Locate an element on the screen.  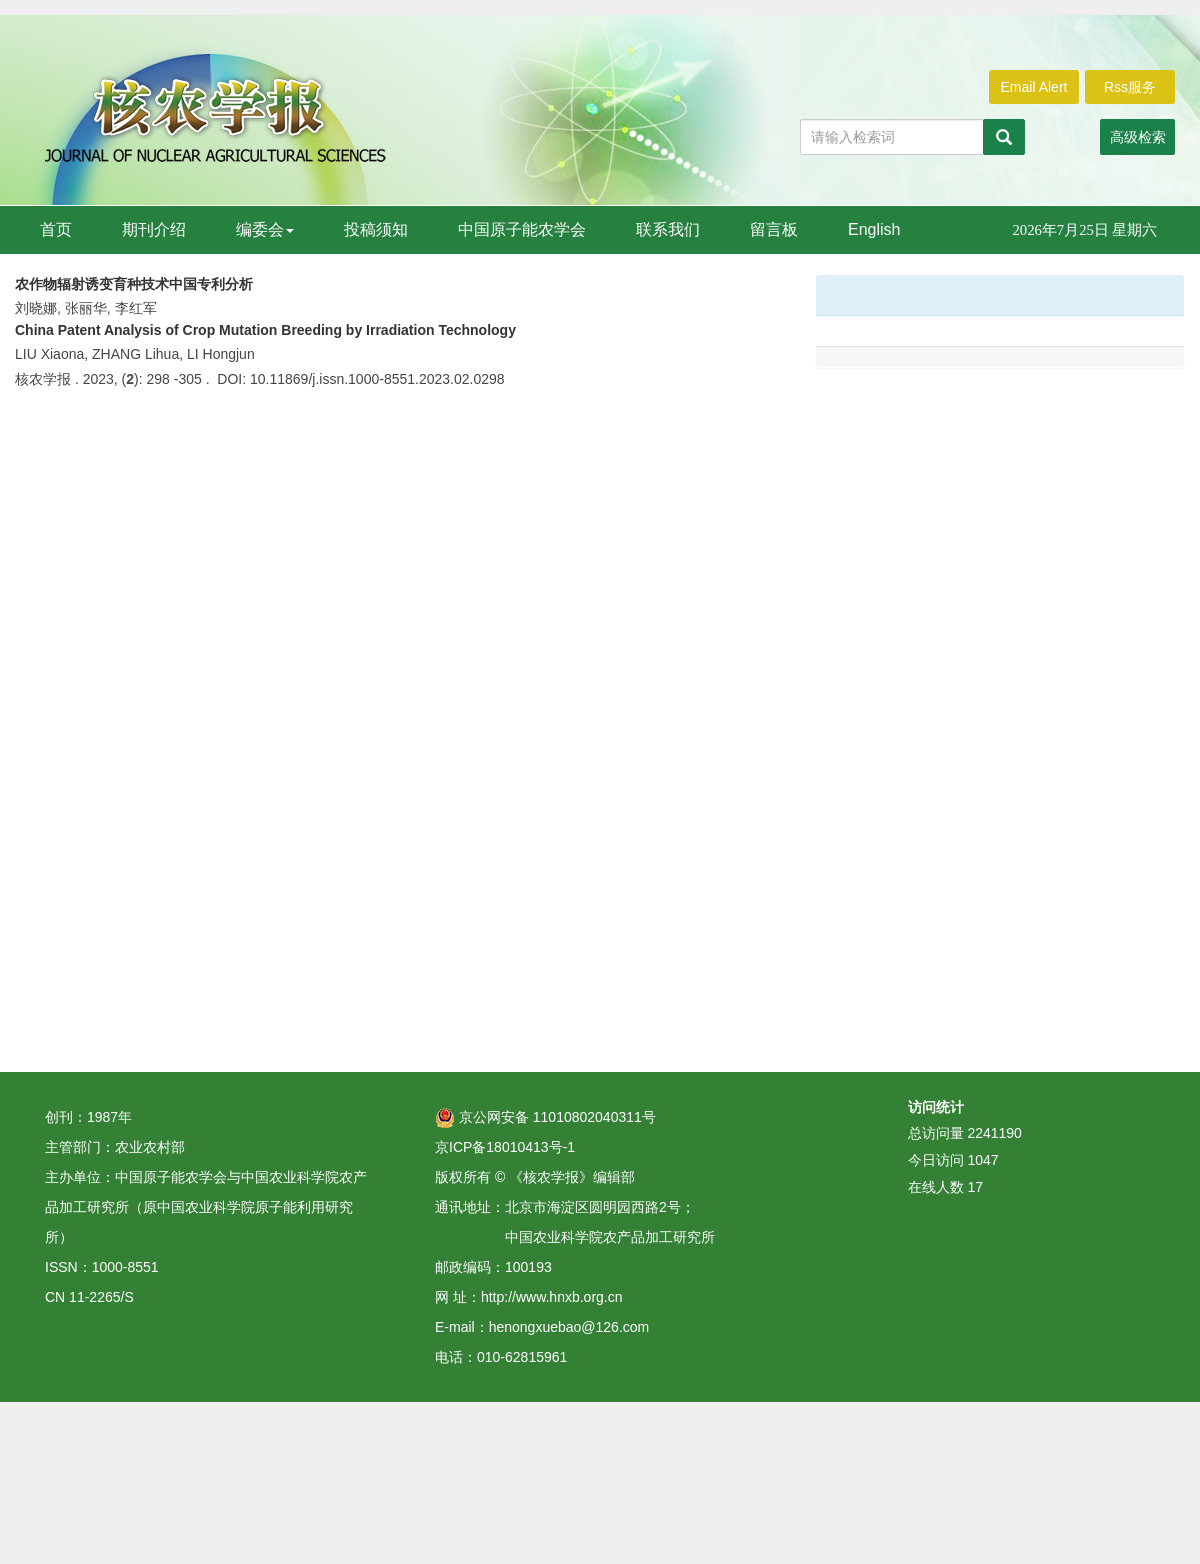
京公网安备 11010802040311号 is located at coordinates (545, 1117).